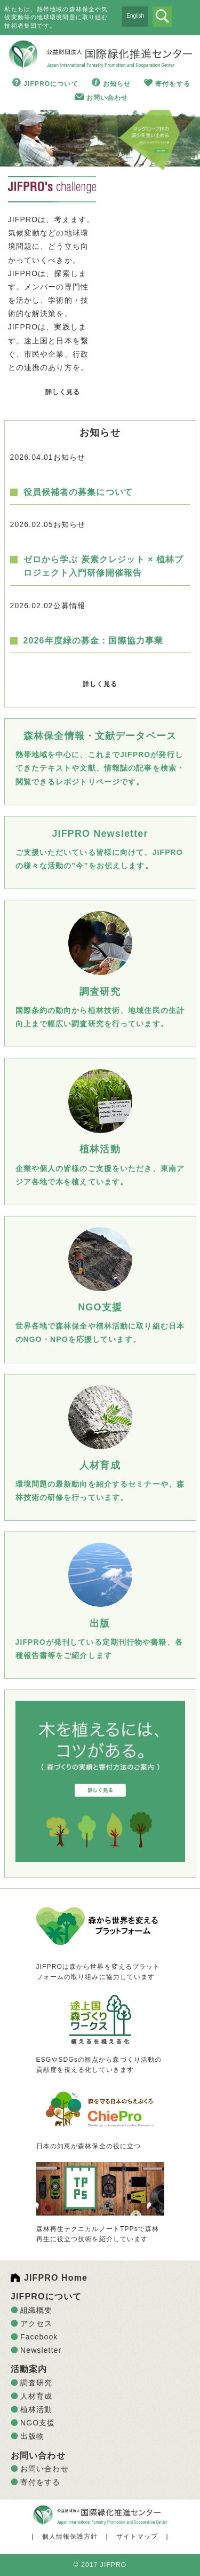 The width and height of the screenshot is (200, 2576). What do you see at coordinates (137, 2536) in the screenshot?
I see `サイトマップ` at bounding box center [137, 2536].